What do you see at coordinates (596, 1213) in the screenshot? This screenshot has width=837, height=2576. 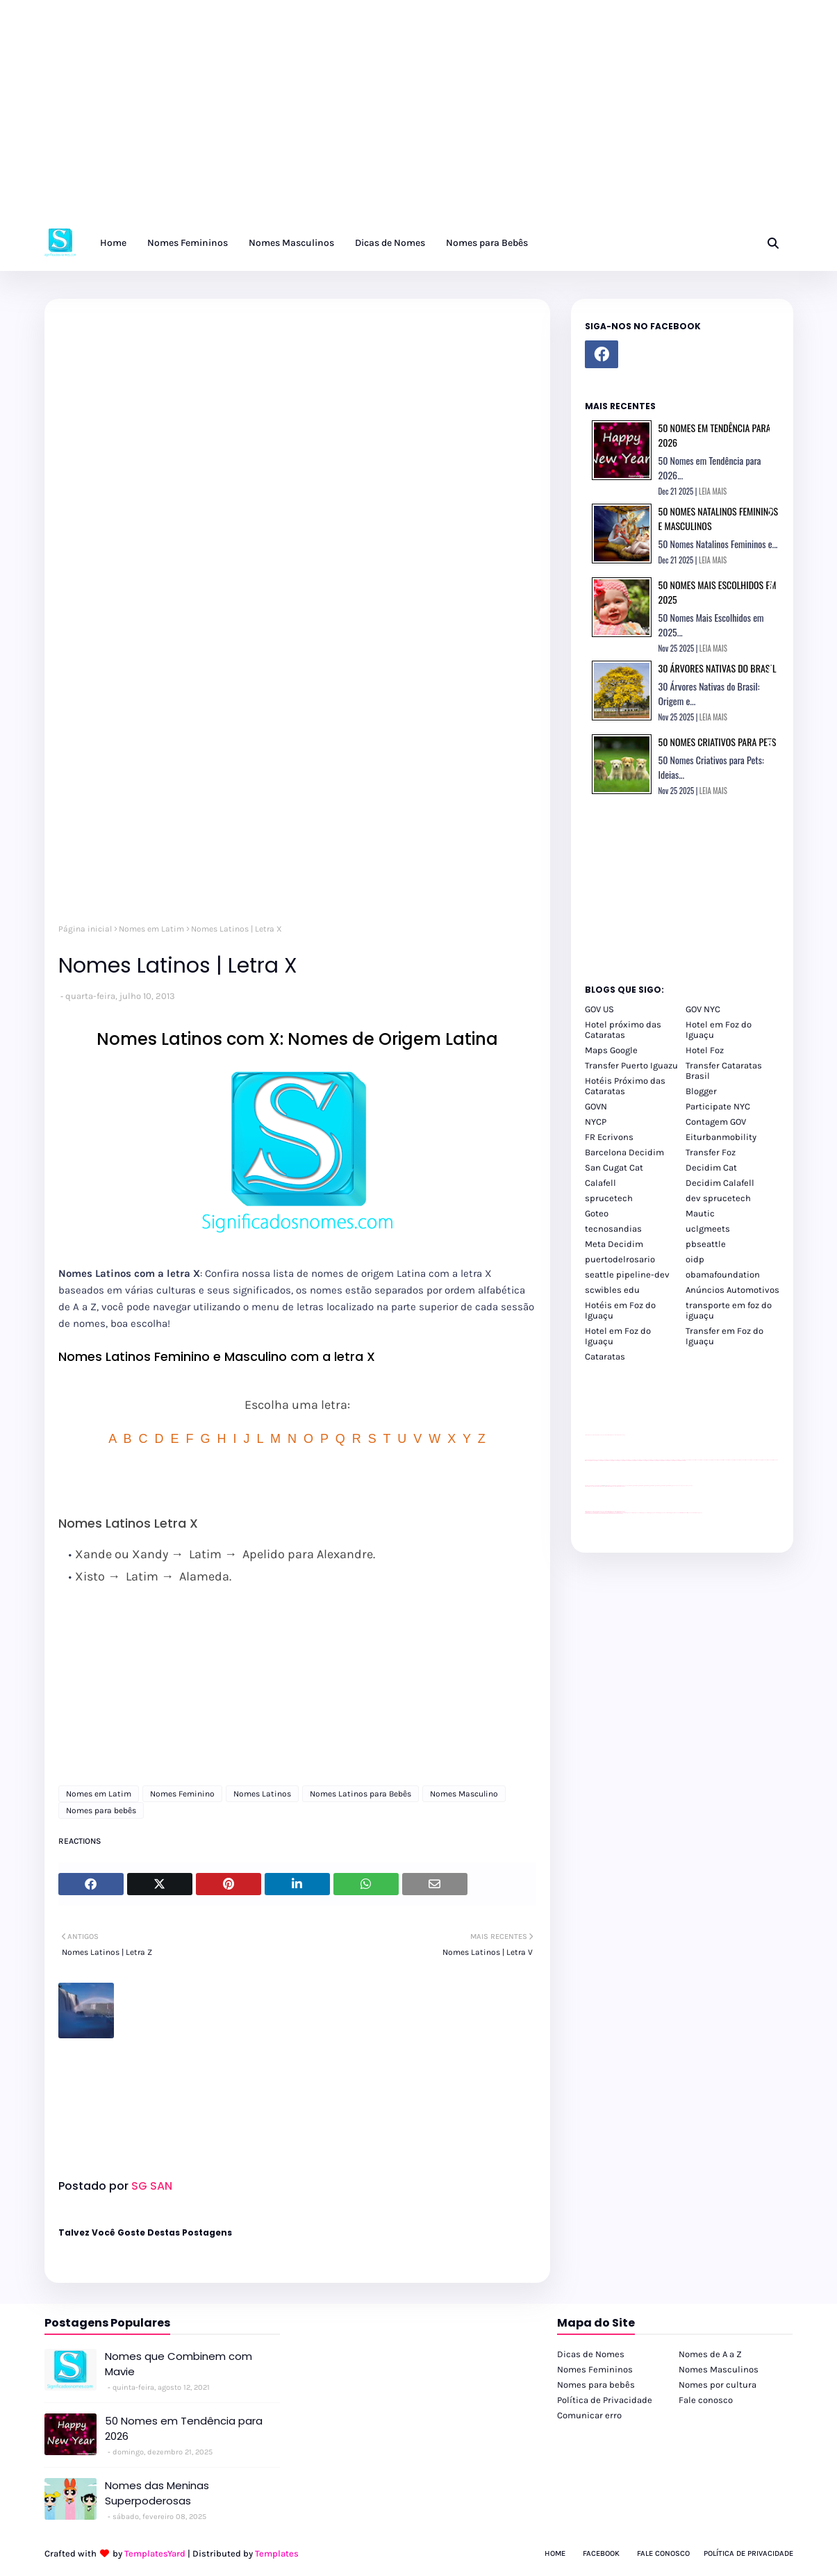 I see `Goteo` at bounding box center [596, 1213].